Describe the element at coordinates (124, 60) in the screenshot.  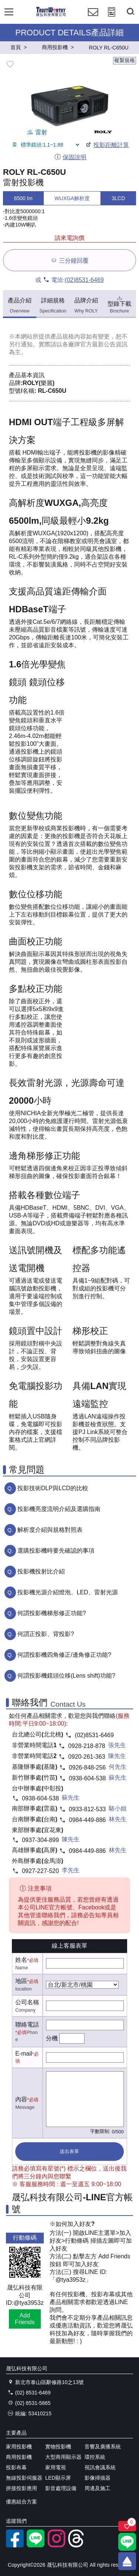
I see `複製規格` at that location.